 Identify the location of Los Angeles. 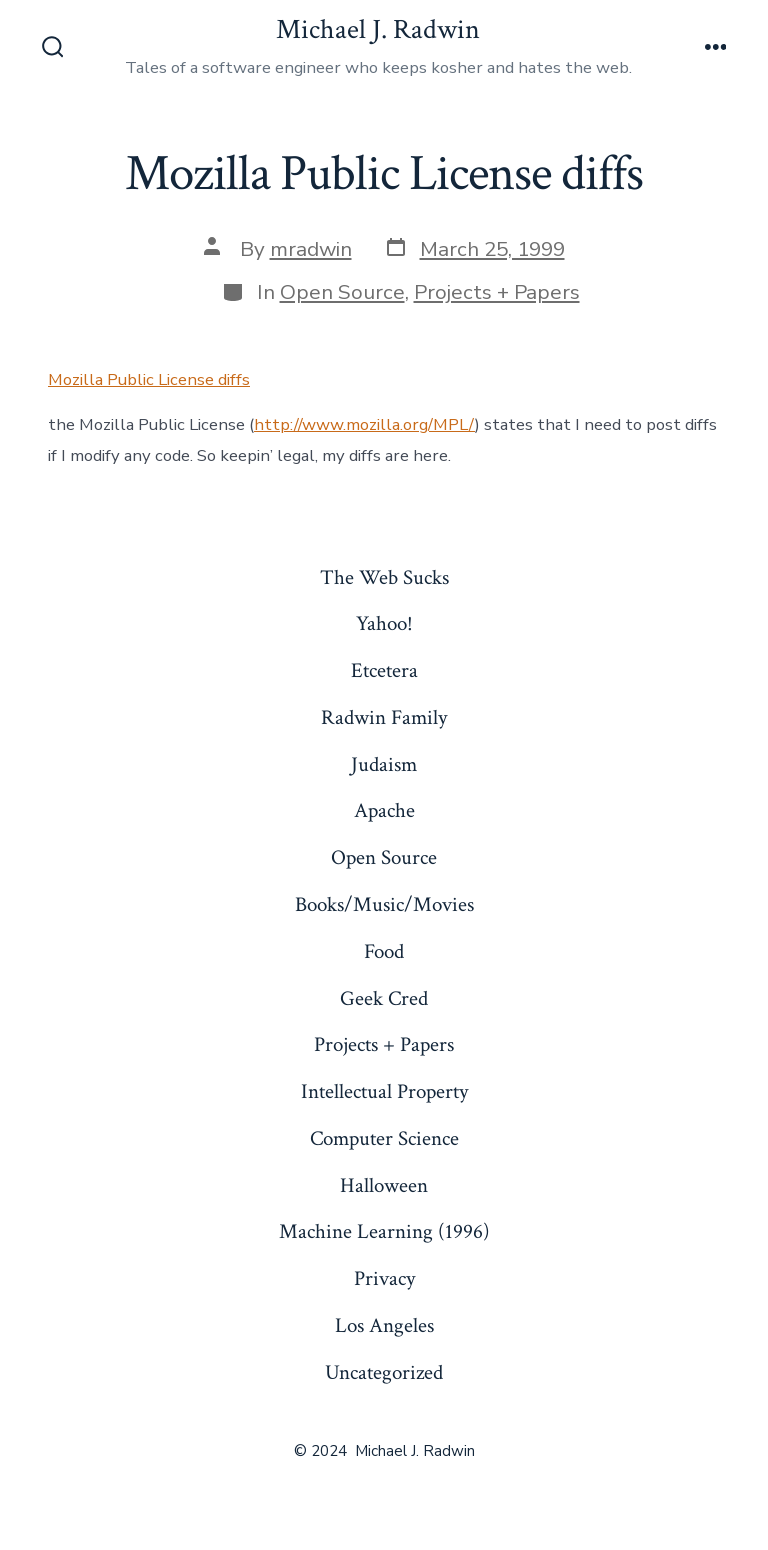
(384, 1325).